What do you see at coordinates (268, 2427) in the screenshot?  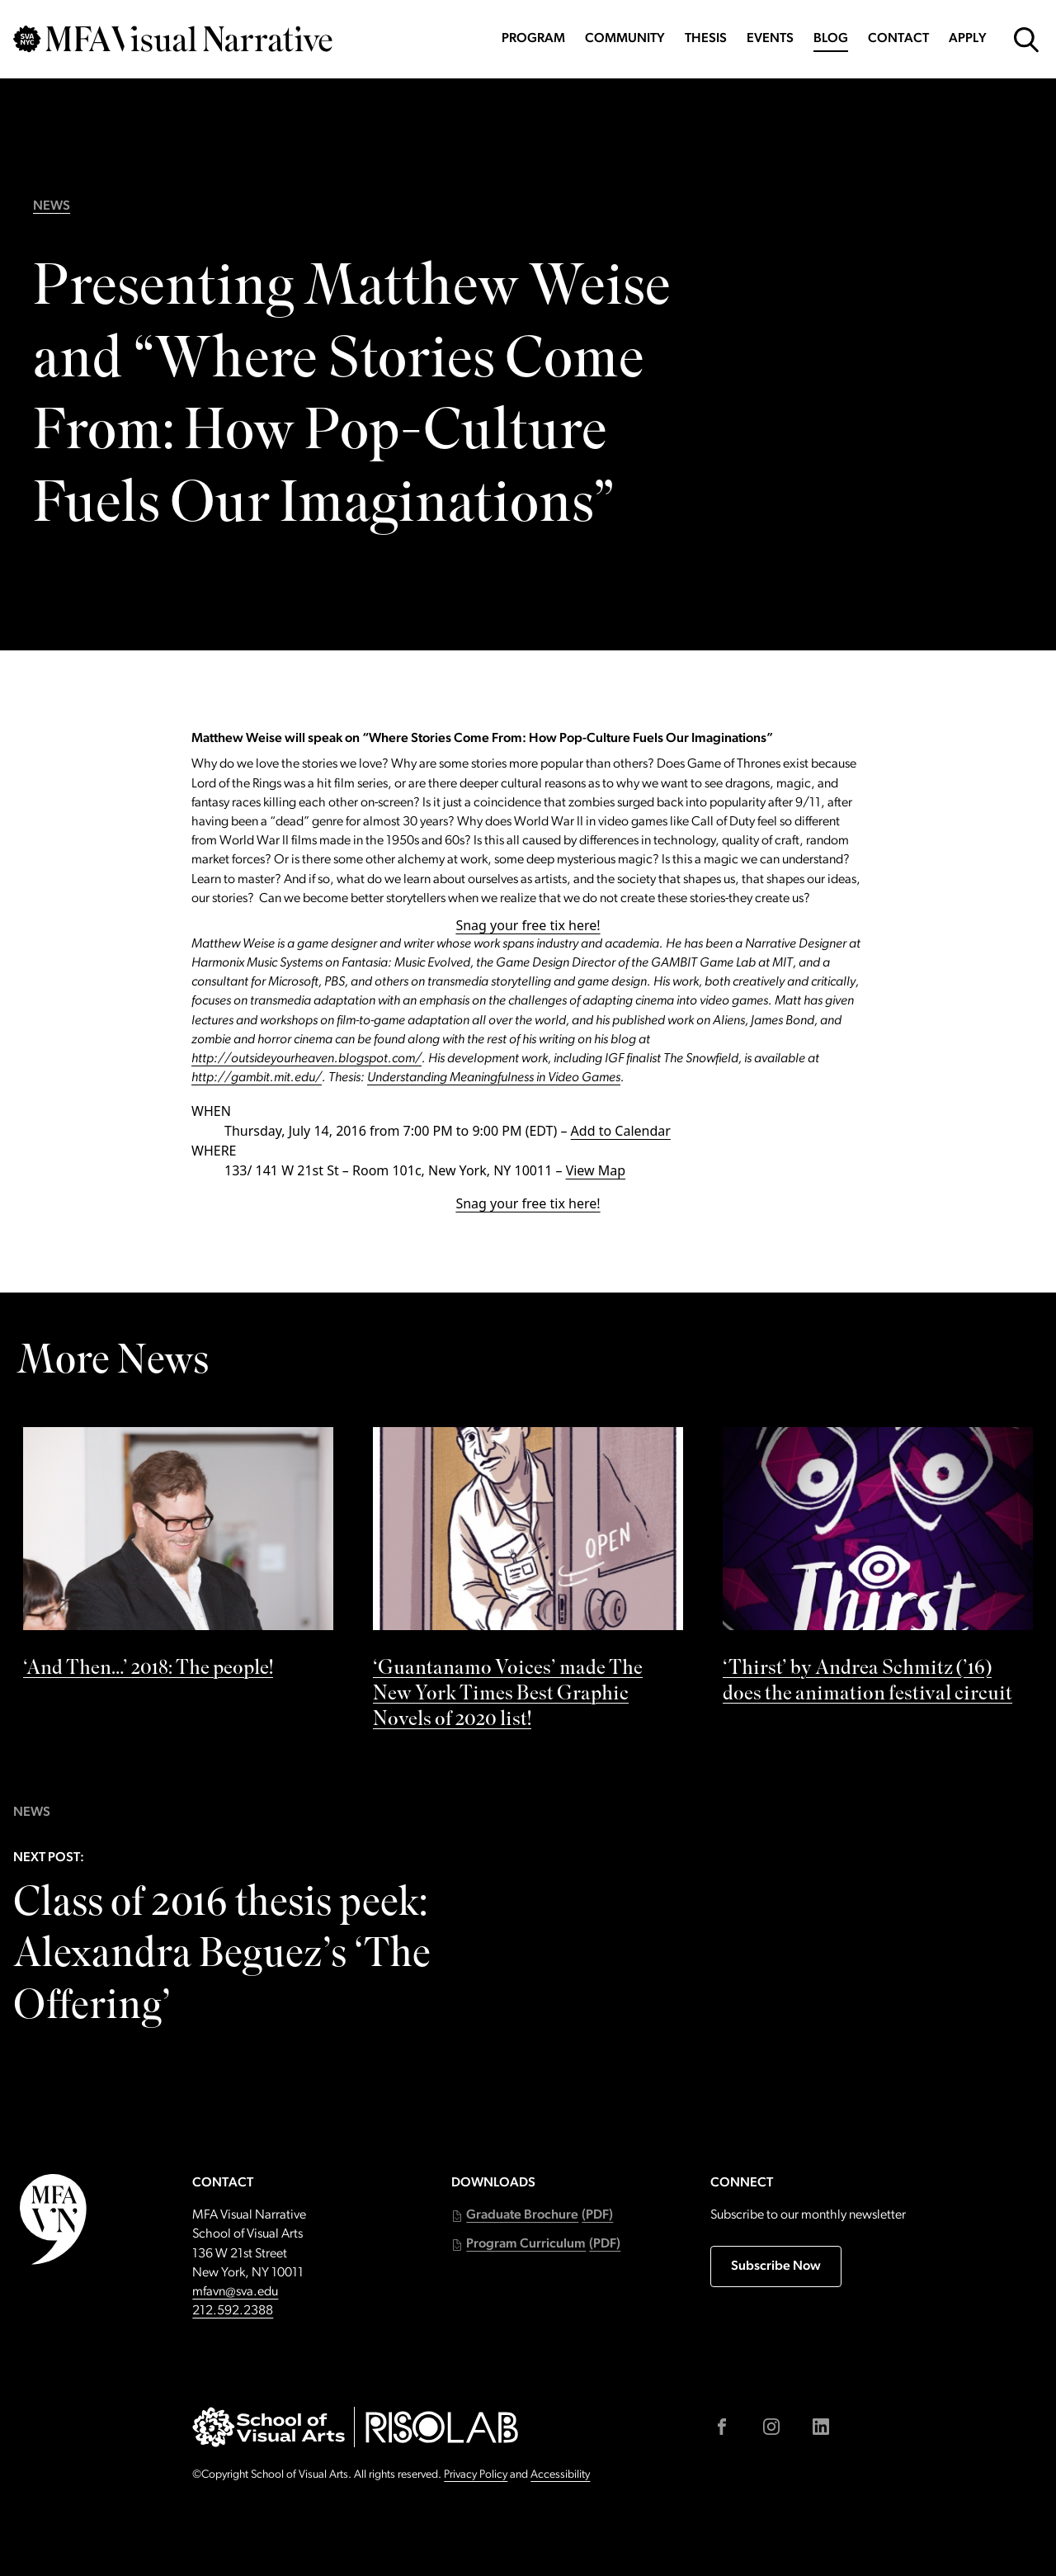 I see `[Go to sva.edu (external link)]` at bounding box center [268, 2427].